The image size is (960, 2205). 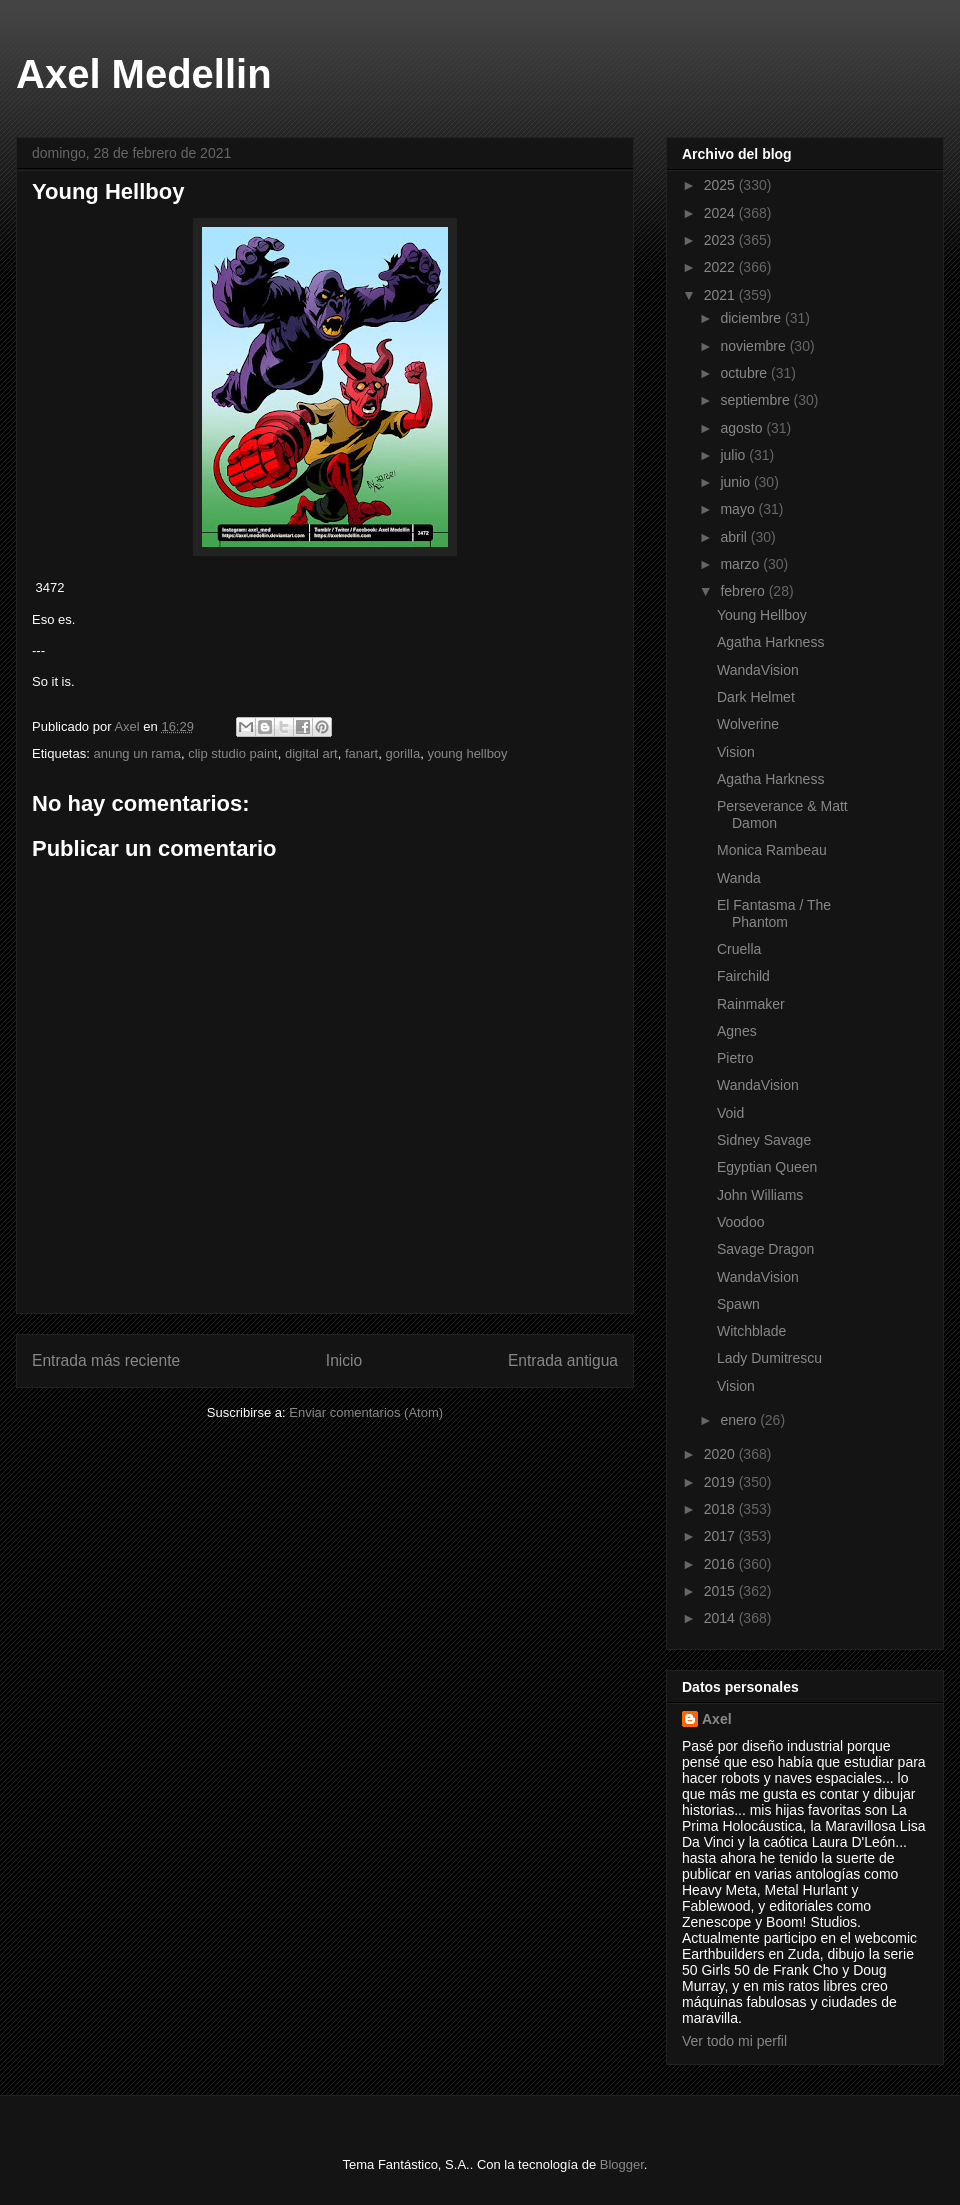 What do you see at coordinates (743, 976) in the screenshot?
I see `Fairchild` at bounding box center [743, 976].